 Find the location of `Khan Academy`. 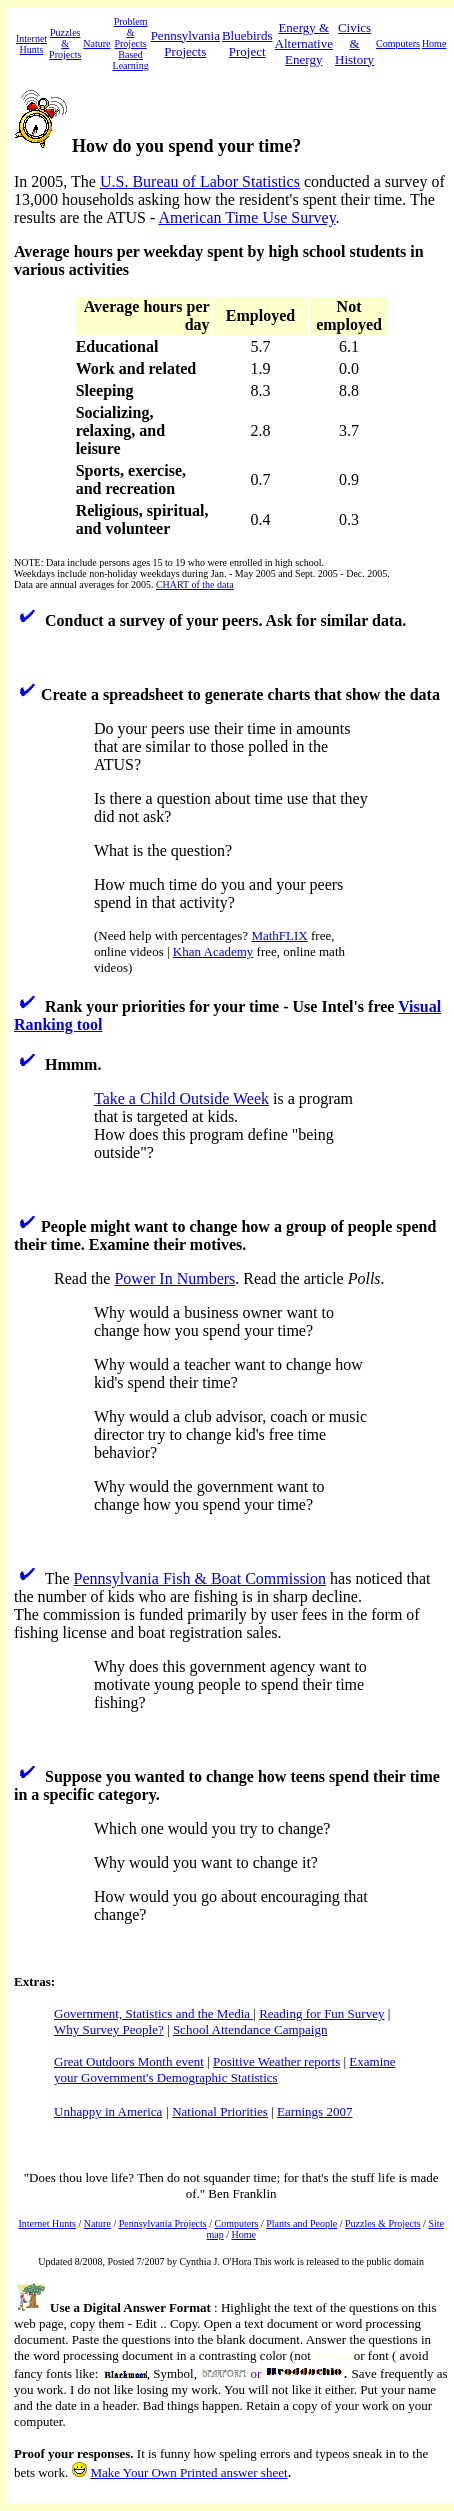

Khan Academy is located at coordinates (213, 951).